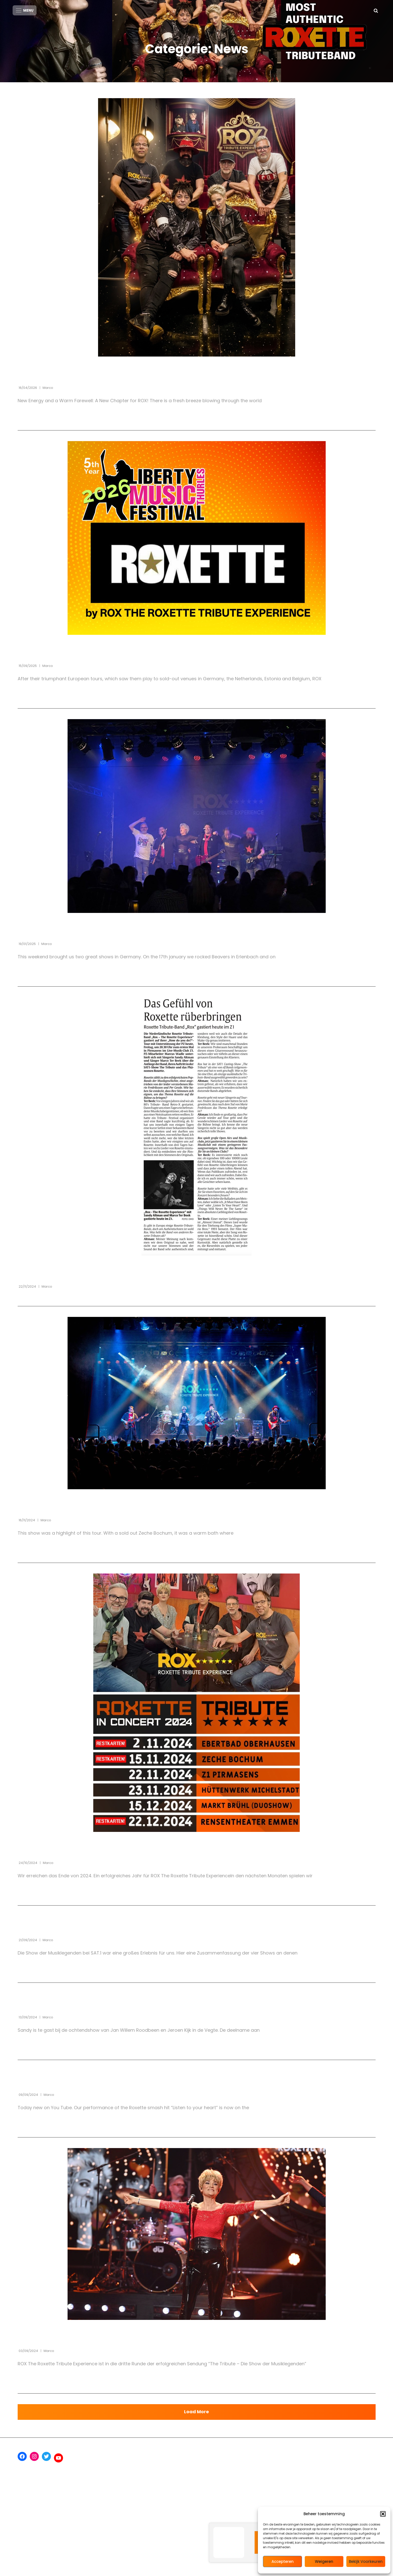 The height and width of the screenshot is (2576, 393). I want to click on Die Auftritte von ROX! bei SAT.1, so click(74, 1932).